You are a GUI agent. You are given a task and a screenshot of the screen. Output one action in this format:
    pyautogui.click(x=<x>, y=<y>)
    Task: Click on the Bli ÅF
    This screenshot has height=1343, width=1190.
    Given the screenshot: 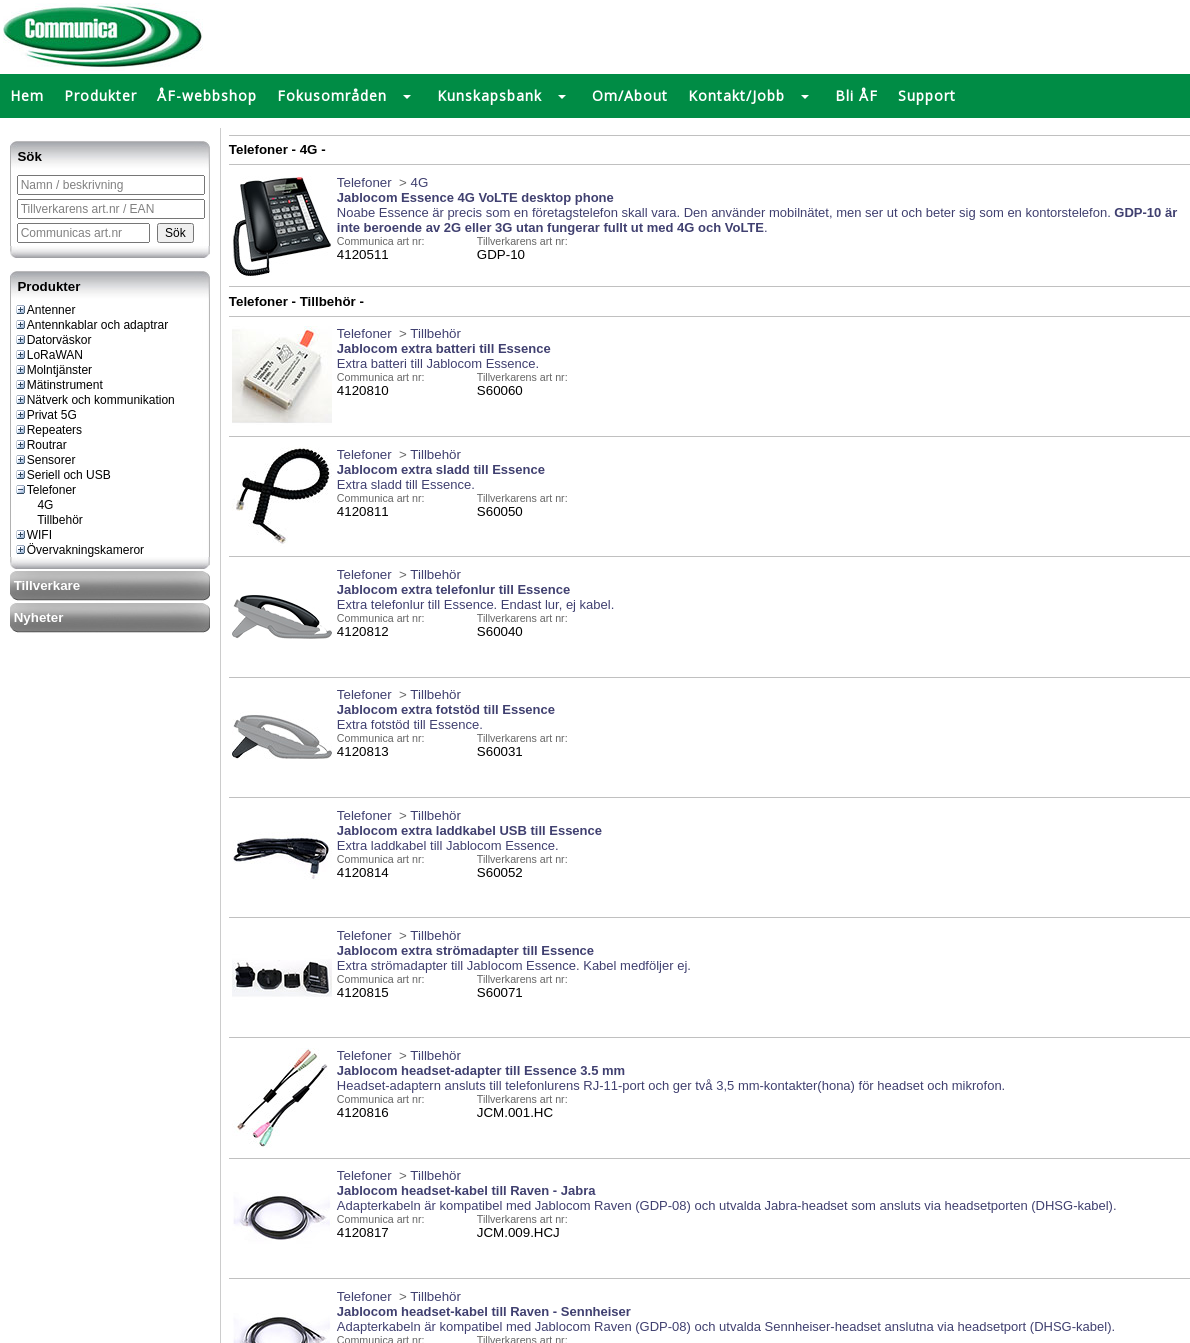 What is the action you would take?
    pyautogui.click(x=856, y=95)
    